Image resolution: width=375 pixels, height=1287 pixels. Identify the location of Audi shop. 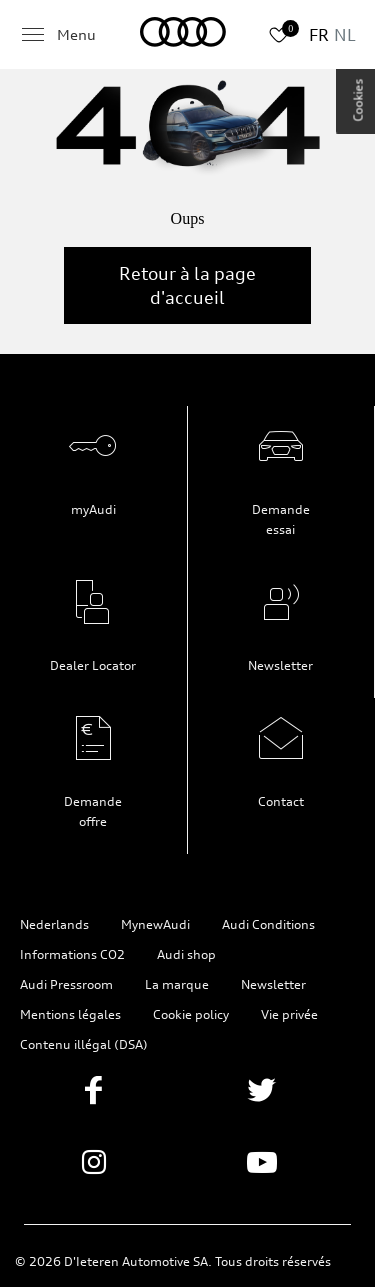
(186, 954).